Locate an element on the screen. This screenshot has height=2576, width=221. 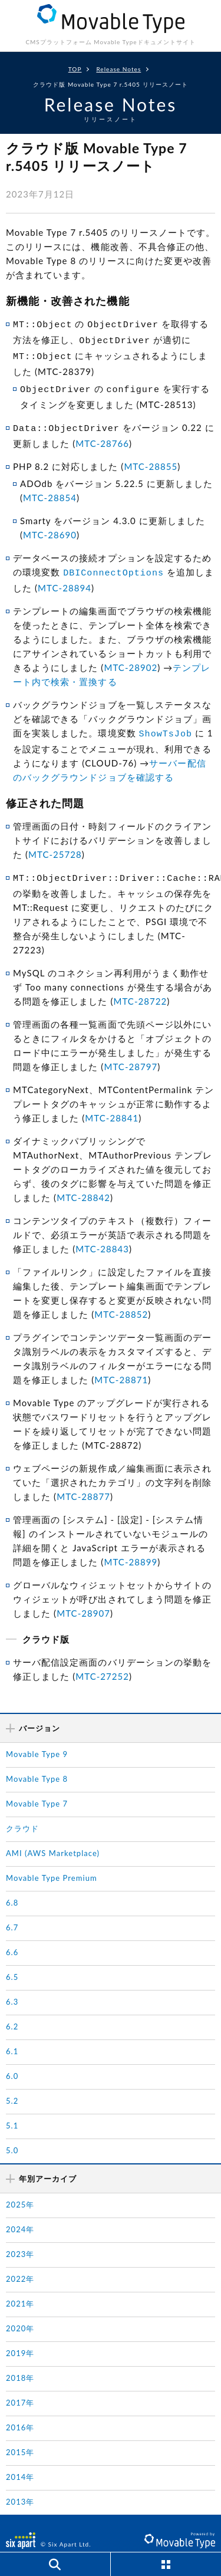
2015年 is located at coordinates (20, 2438).